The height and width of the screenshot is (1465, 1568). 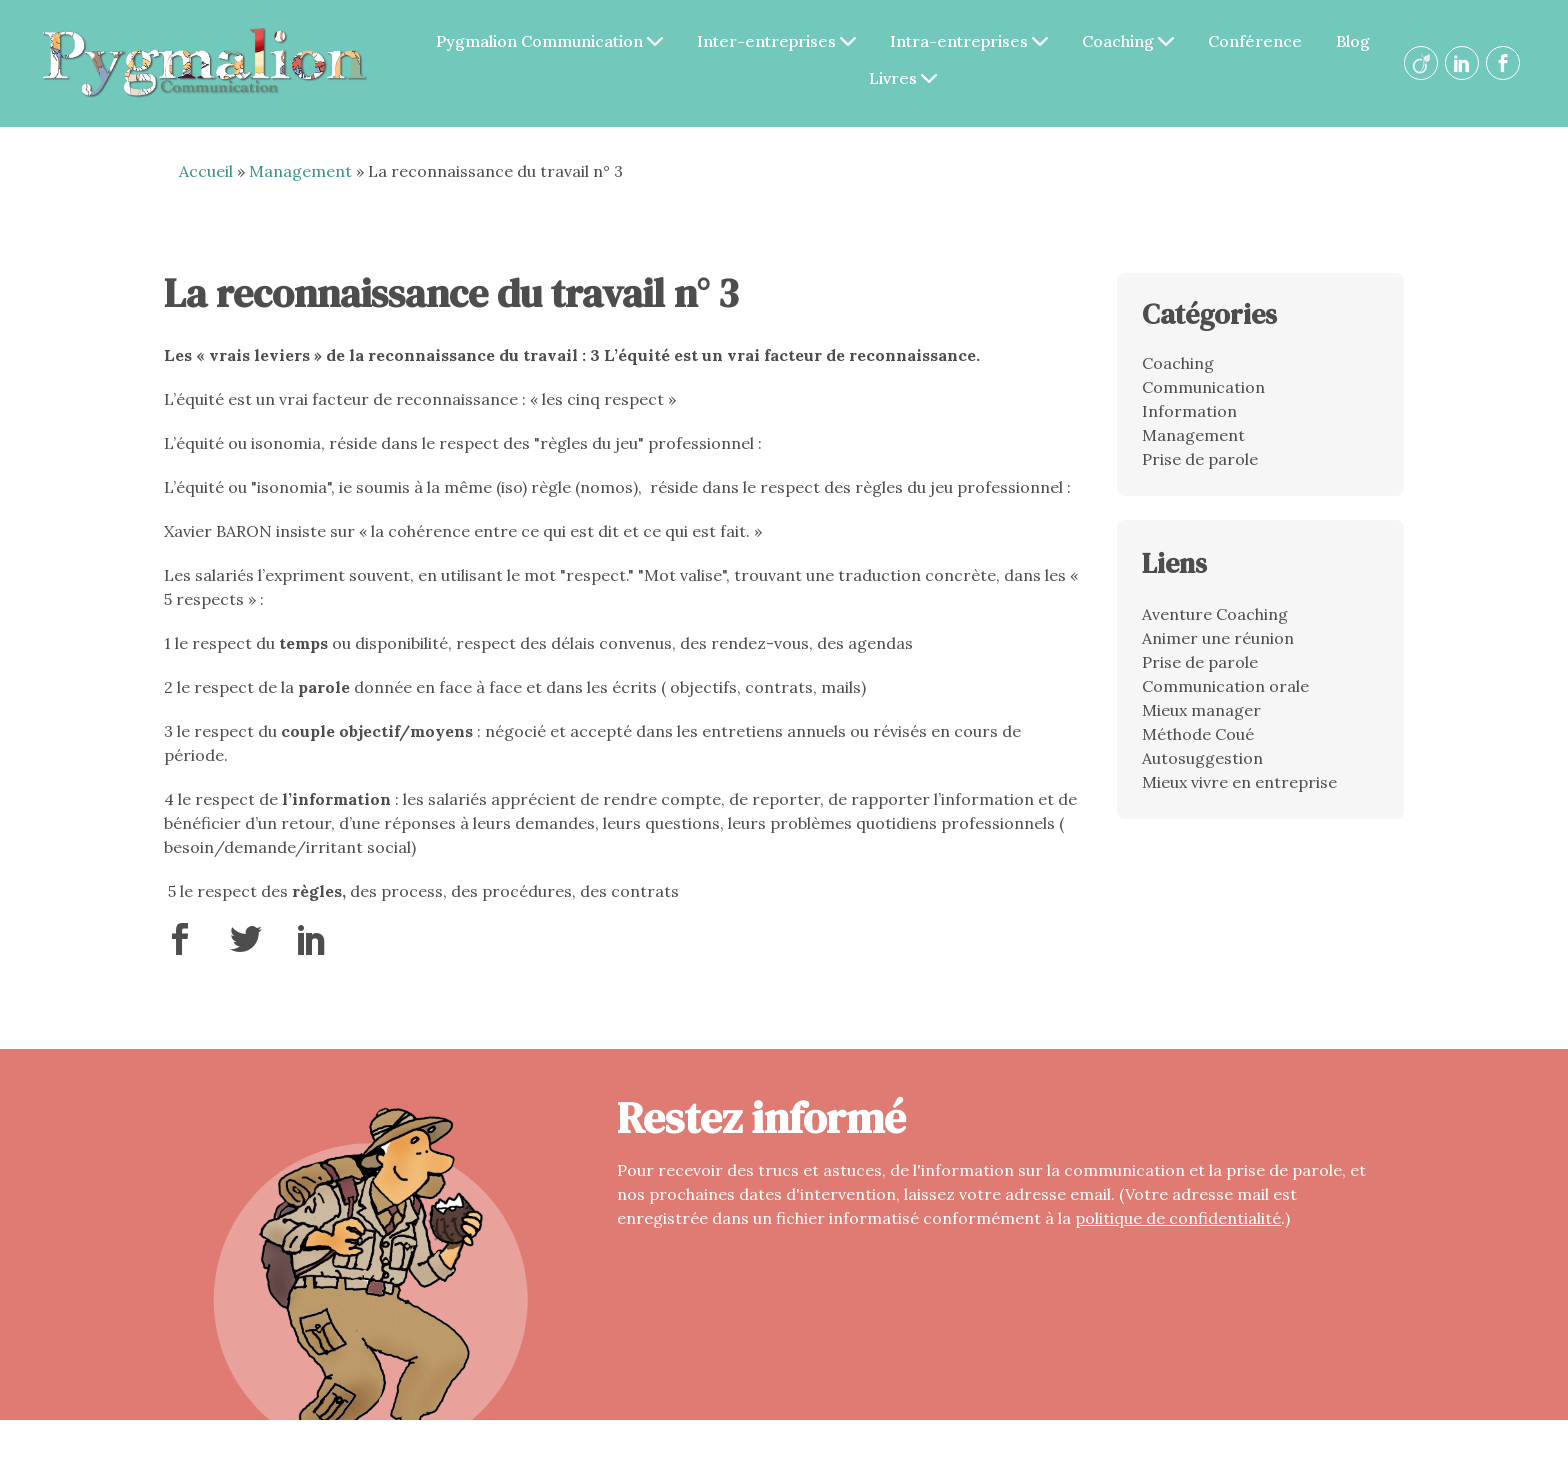 I want to click on Accueil, so click(x=206, y=171).